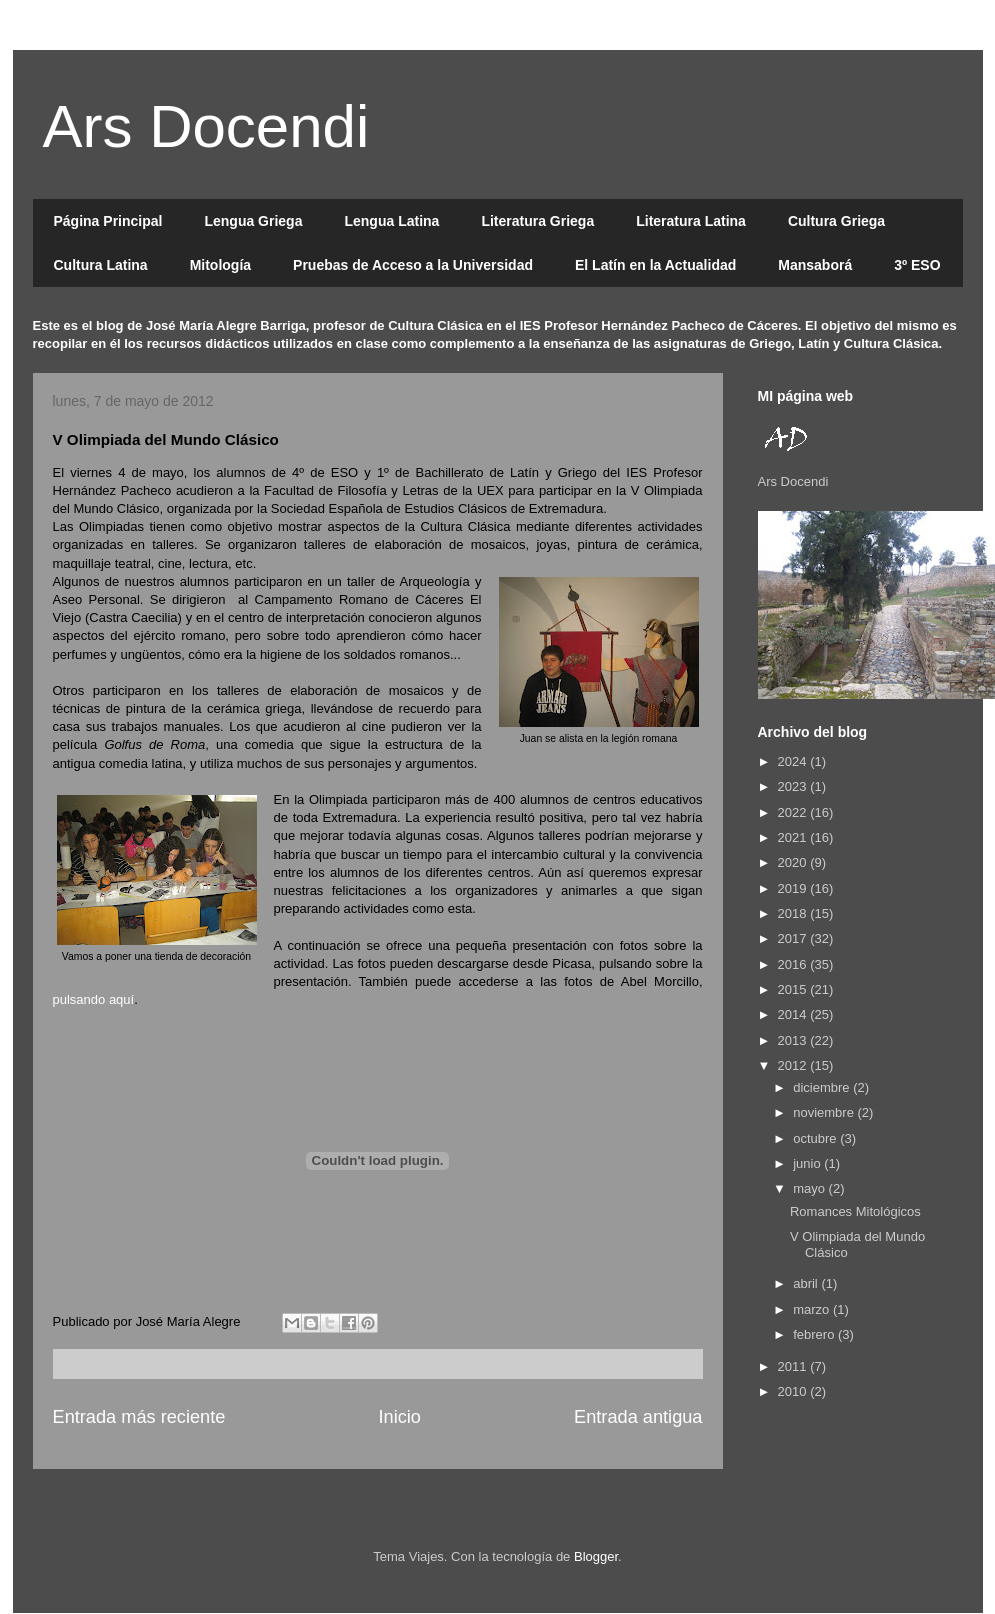 Image resolution: width=995 pixels, height=1614 pixels. What do you see at coordinates (825, 1112) in the screenshot?
I see `noviembre` at bounding box center [825, 1112].